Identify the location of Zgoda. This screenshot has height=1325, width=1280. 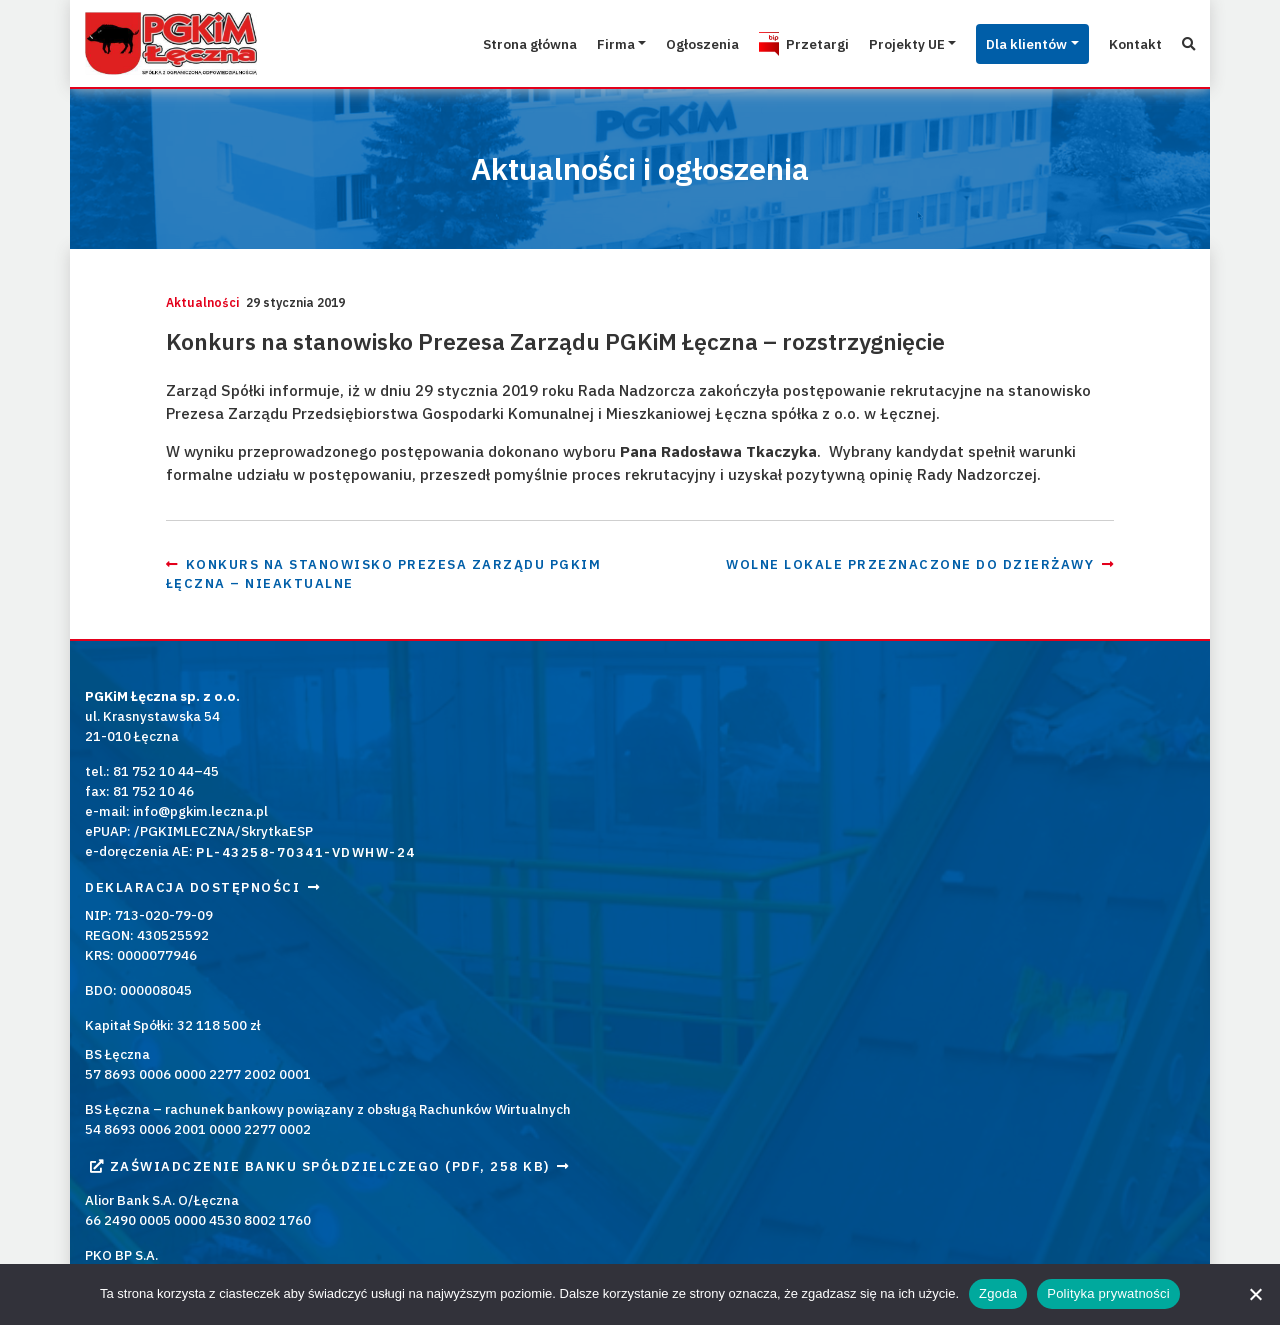
(998, 1293).